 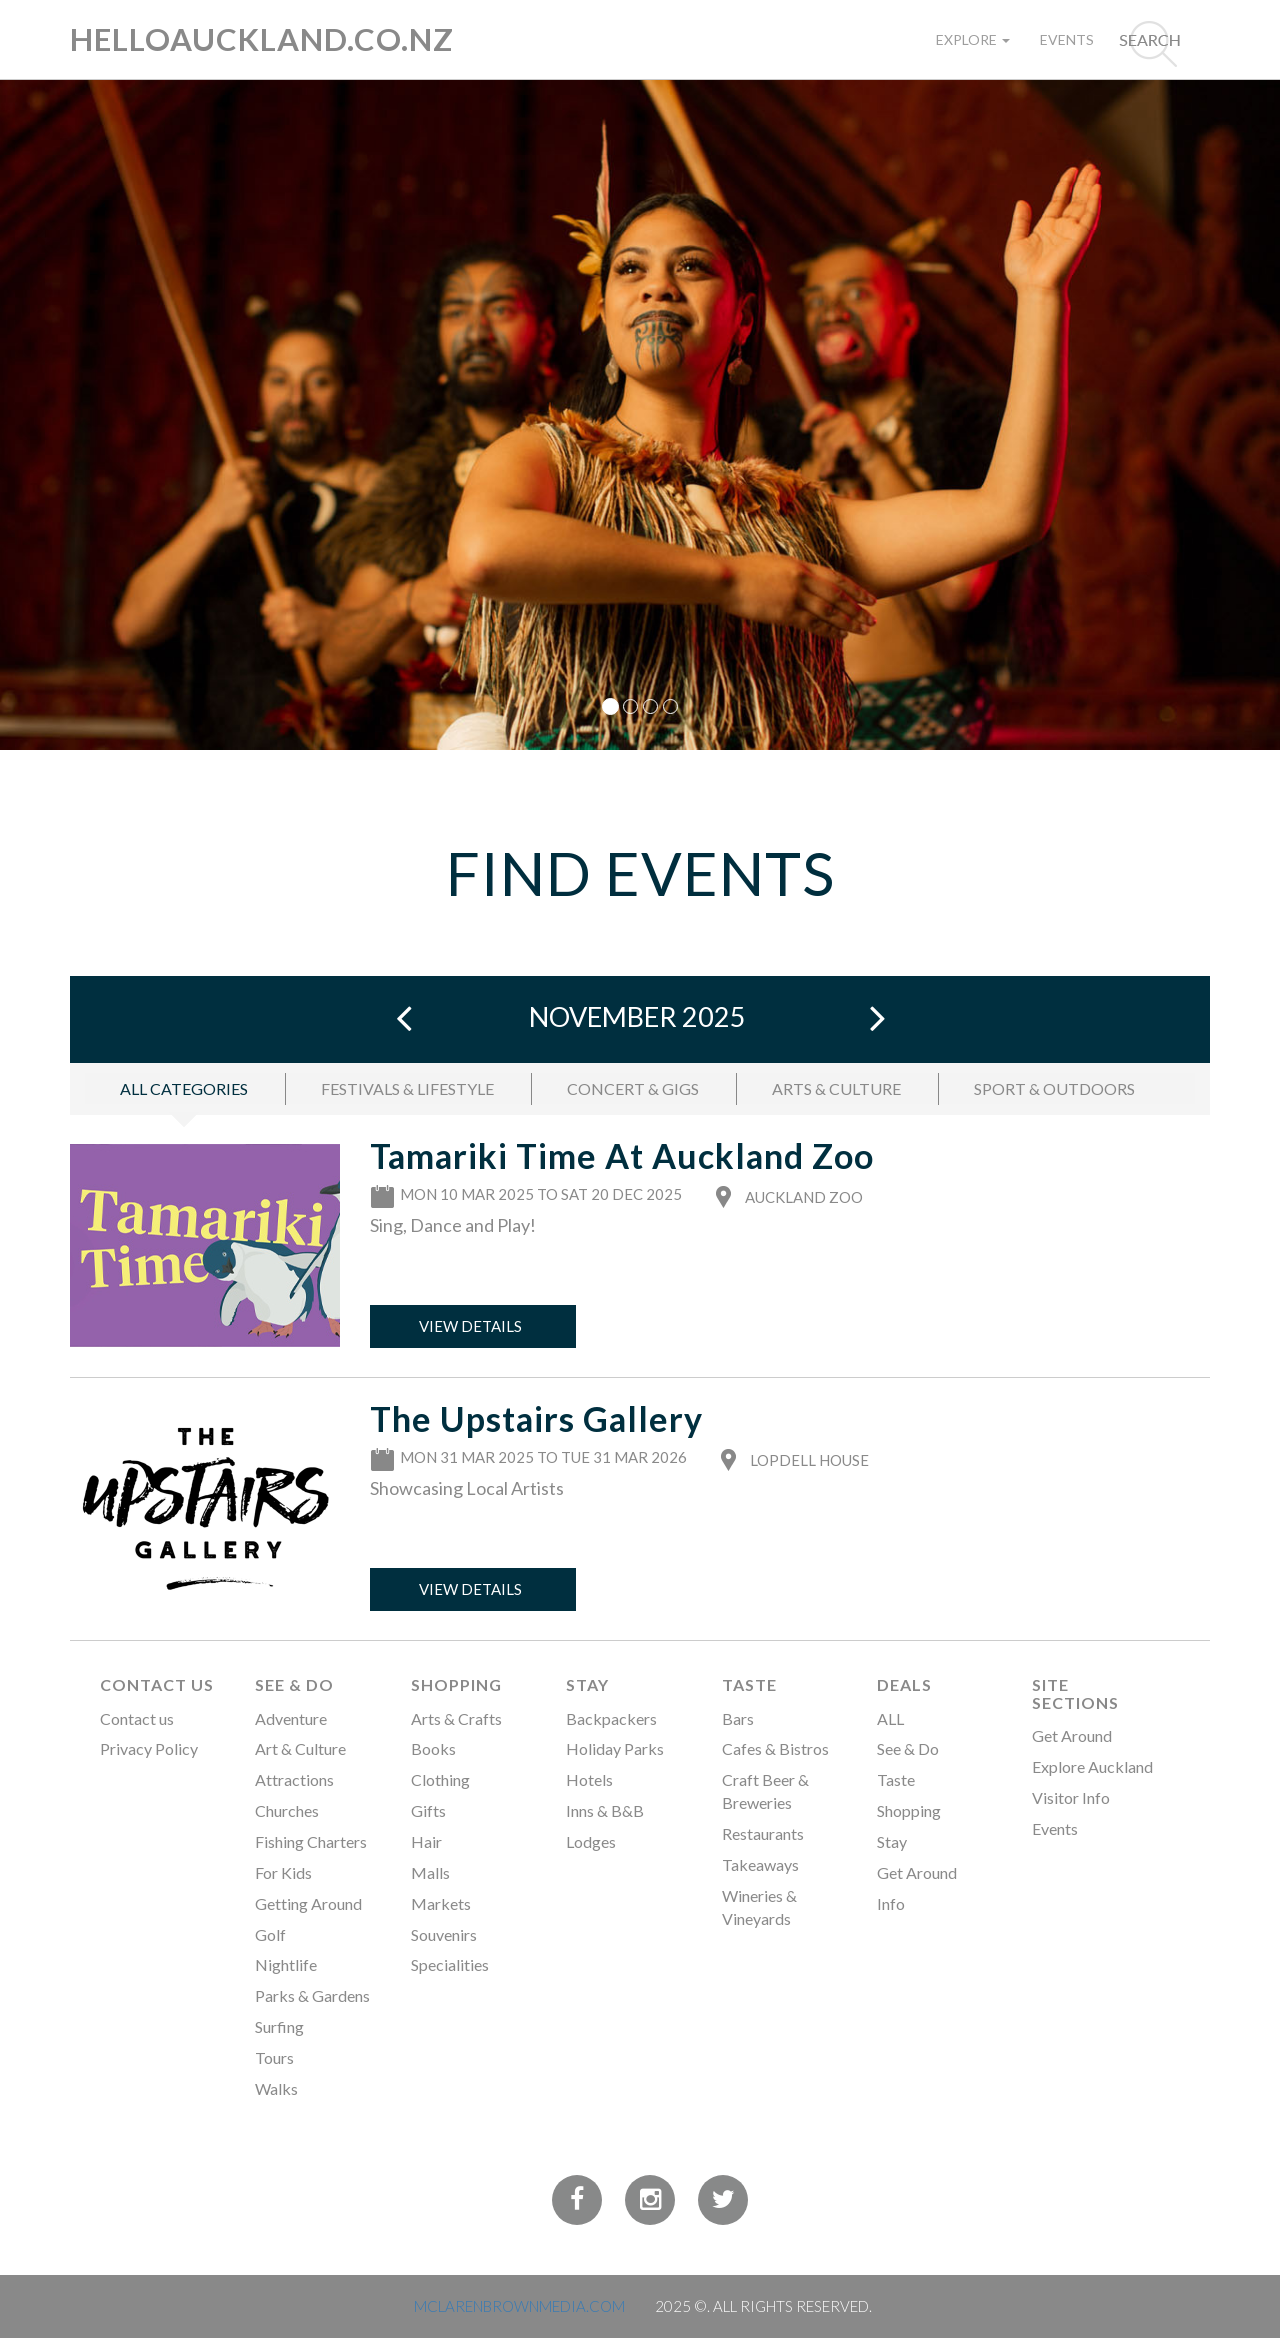 What do you see at coordinates (426, 1841) in the screenshot?
I see `Hair` at bounding box center [426, 1841].